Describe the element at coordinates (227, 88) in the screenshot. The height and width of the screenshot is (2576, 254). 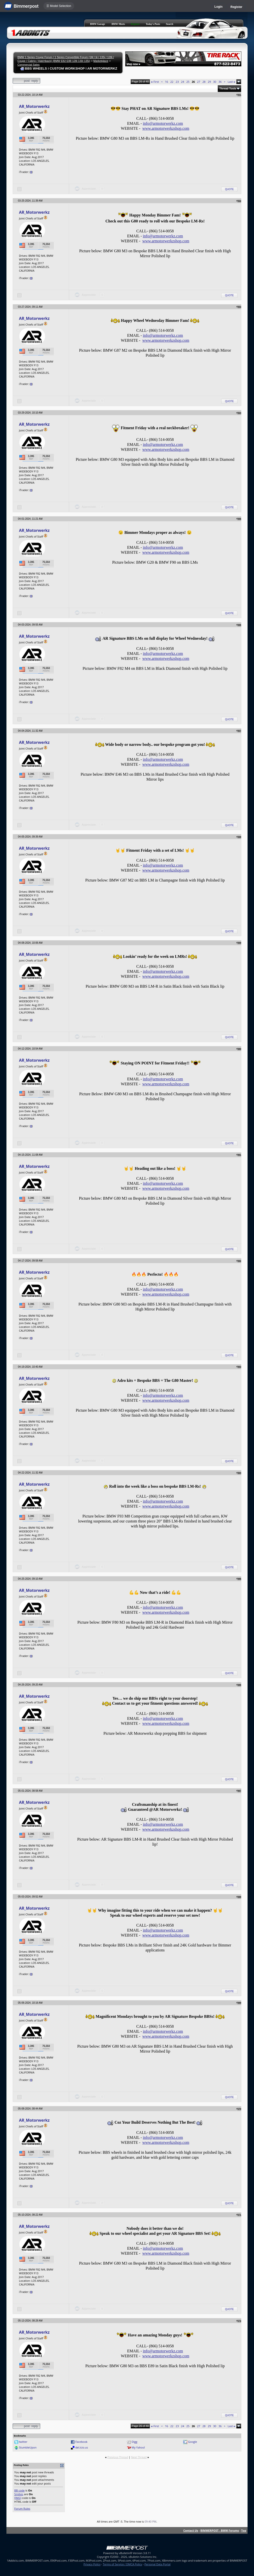
I see `Thread Tools` at that location.